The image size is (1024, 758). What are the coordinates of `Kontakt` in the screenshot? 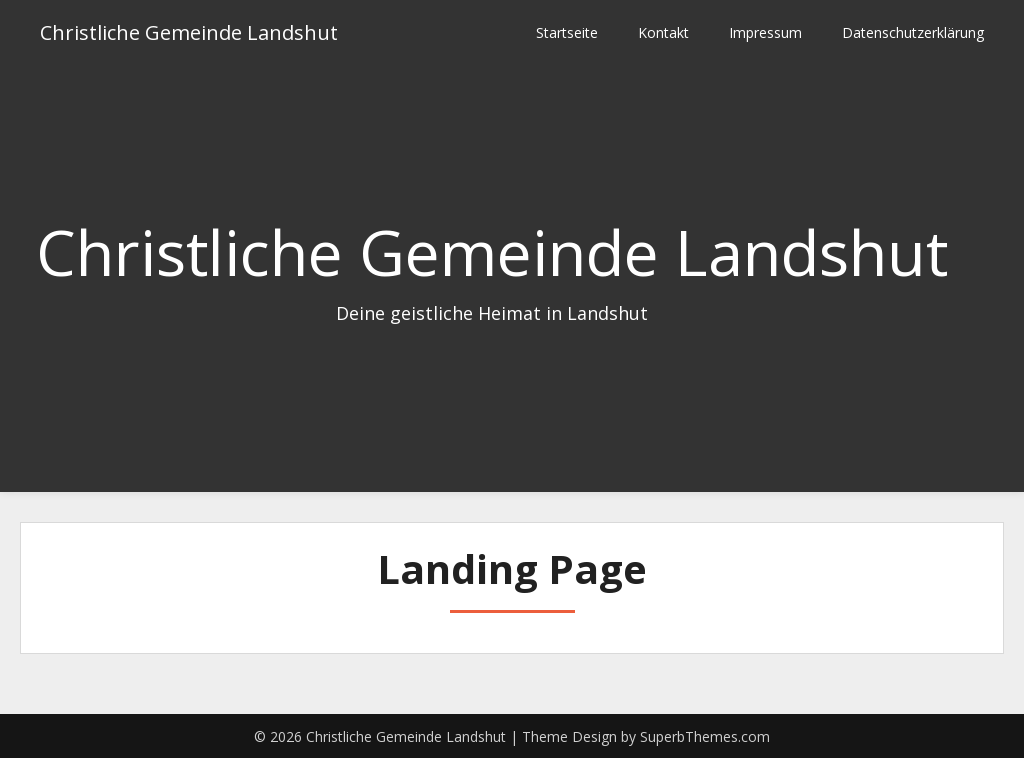 It's located at (663, 32).